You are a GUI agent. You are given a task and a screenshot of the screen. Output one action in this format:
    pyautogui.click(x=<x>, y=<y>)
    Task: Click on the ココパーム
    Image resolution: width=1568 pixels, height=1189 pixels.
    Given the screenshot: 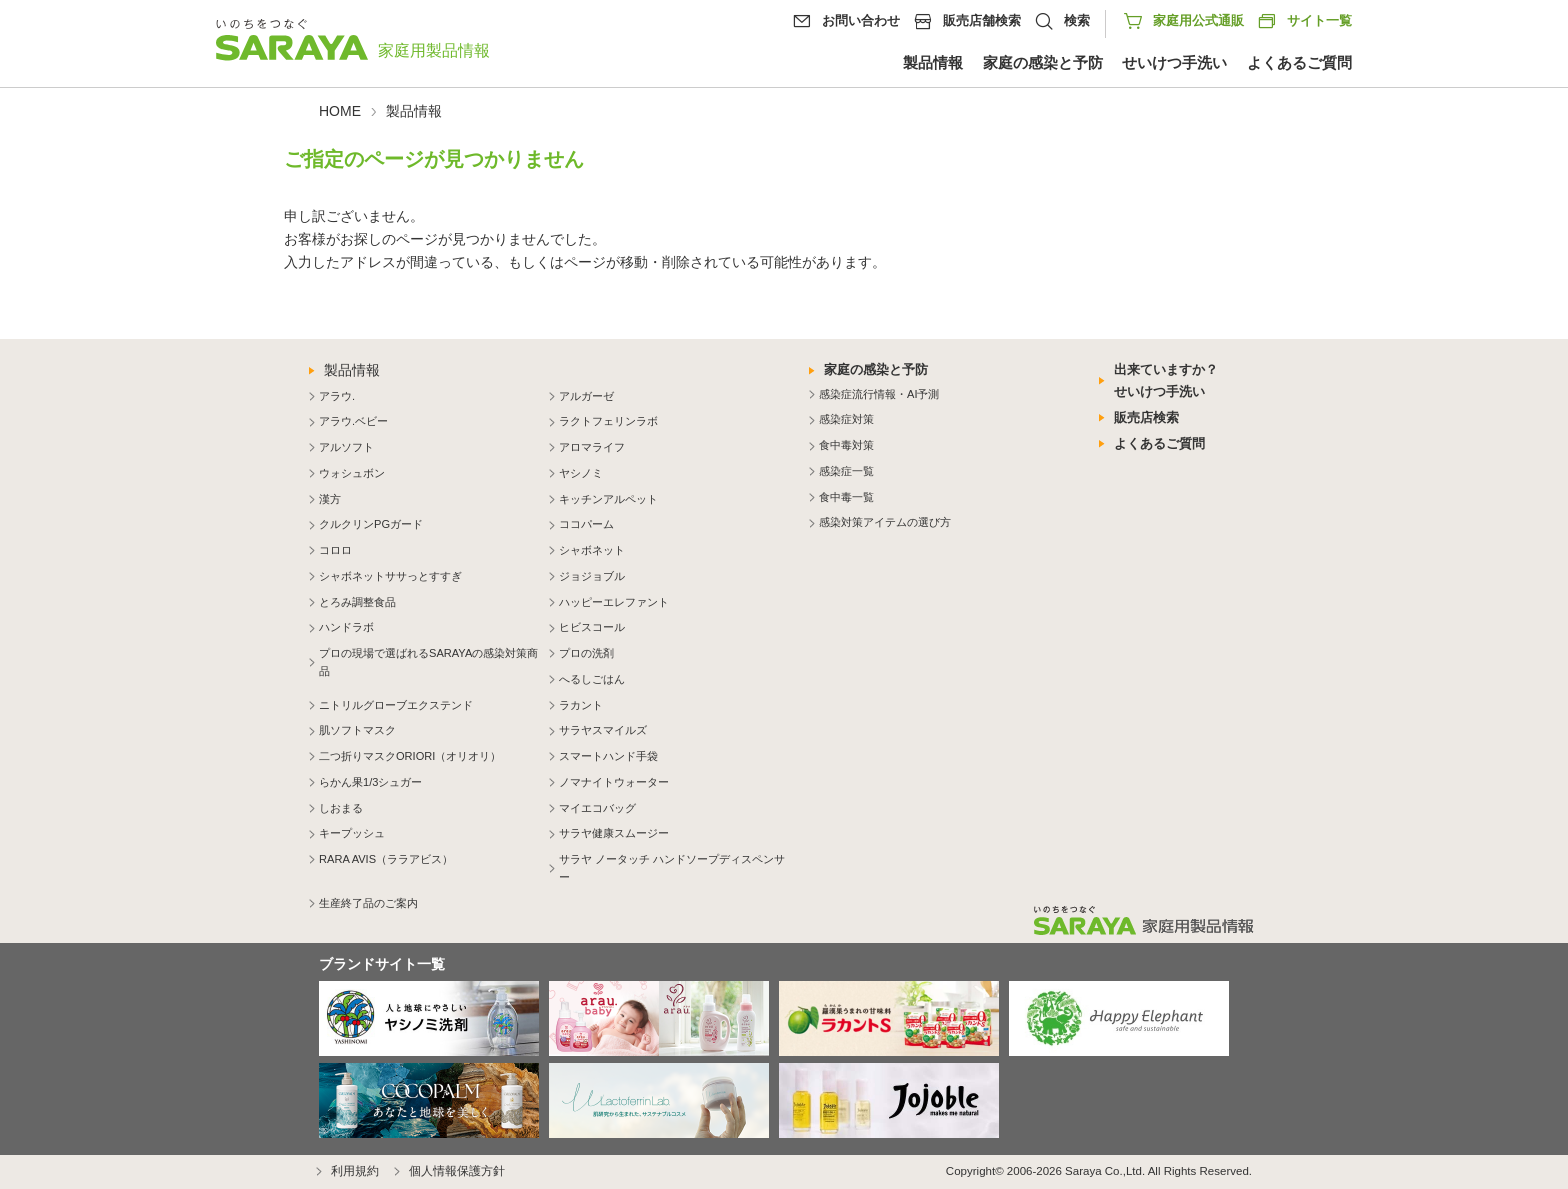 What is the action you would take?
    pyautogui.click(x=586, y=524)
    